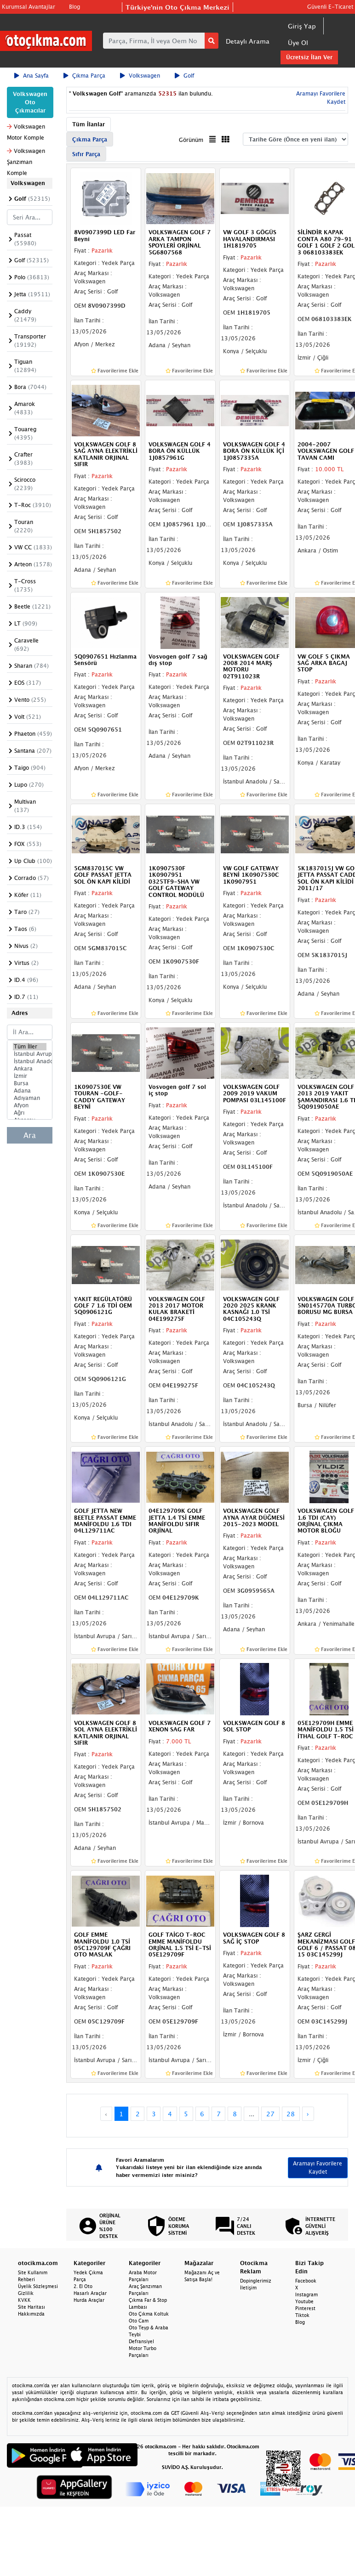 The width and height of the screenshot is (355, 2576). I want to click on Bursa, so click(29, 1083).